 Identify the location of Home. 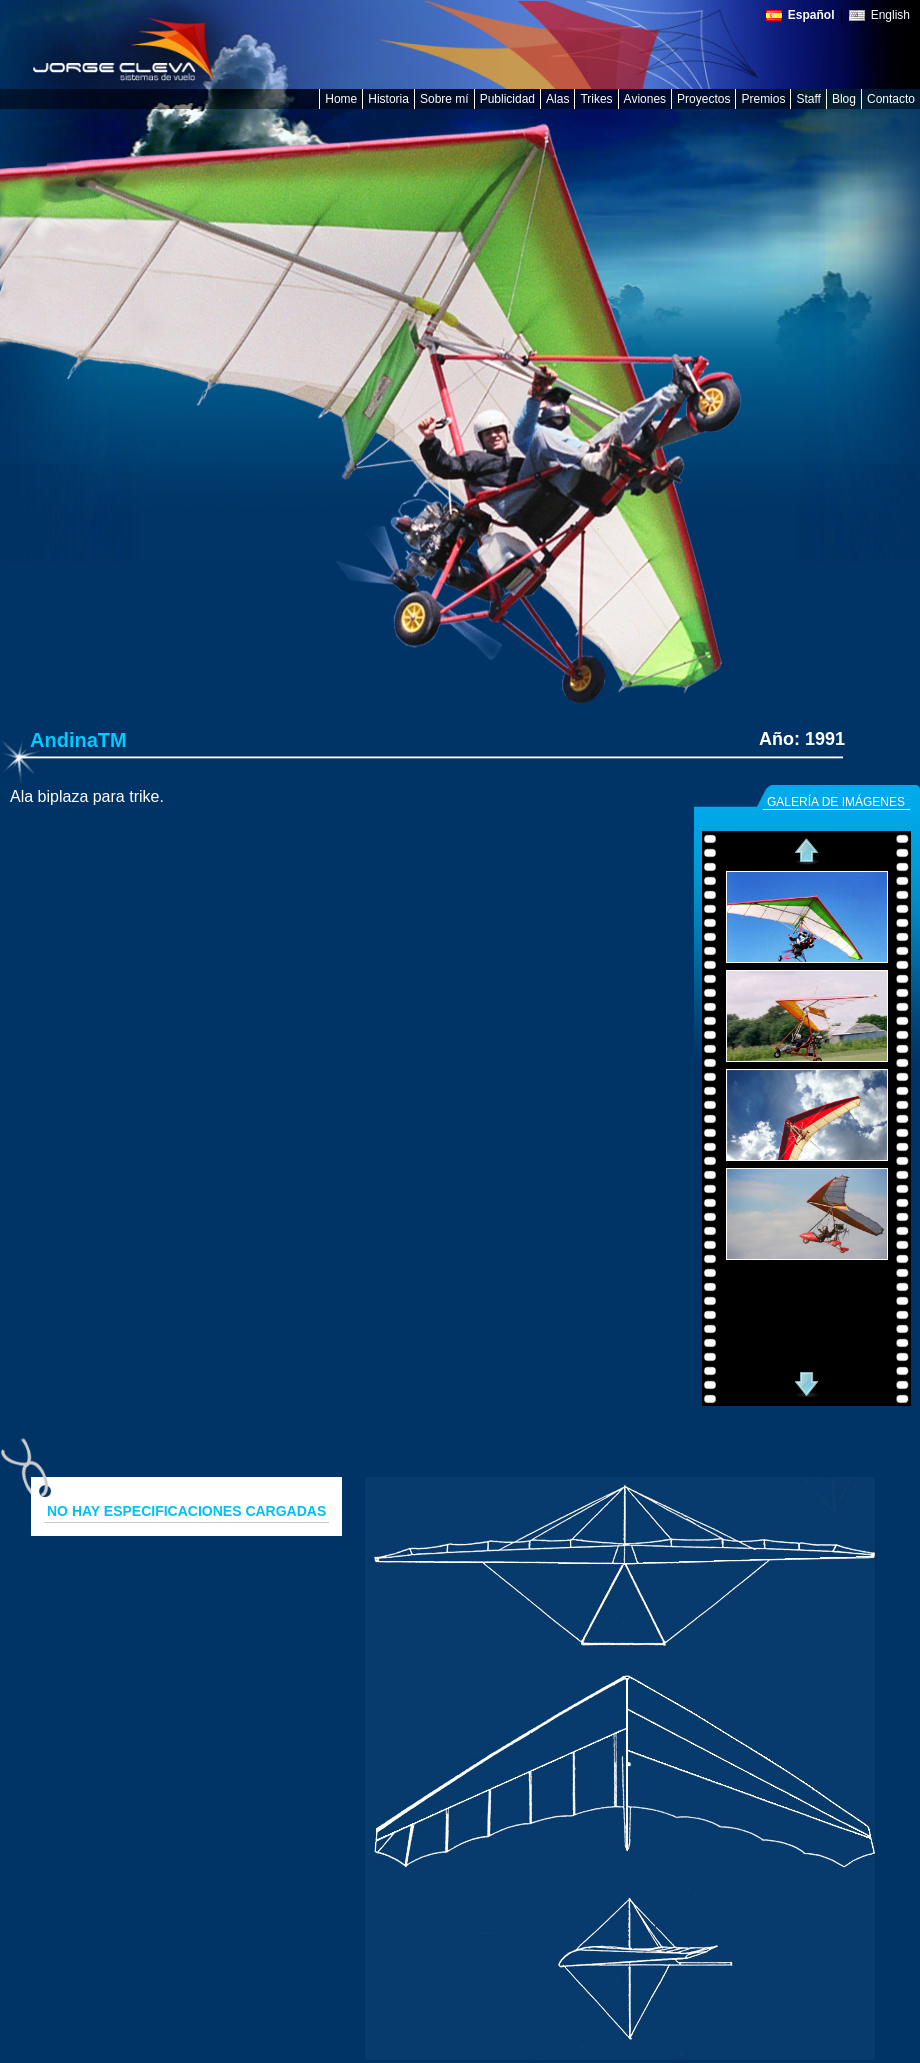
(341, 99).